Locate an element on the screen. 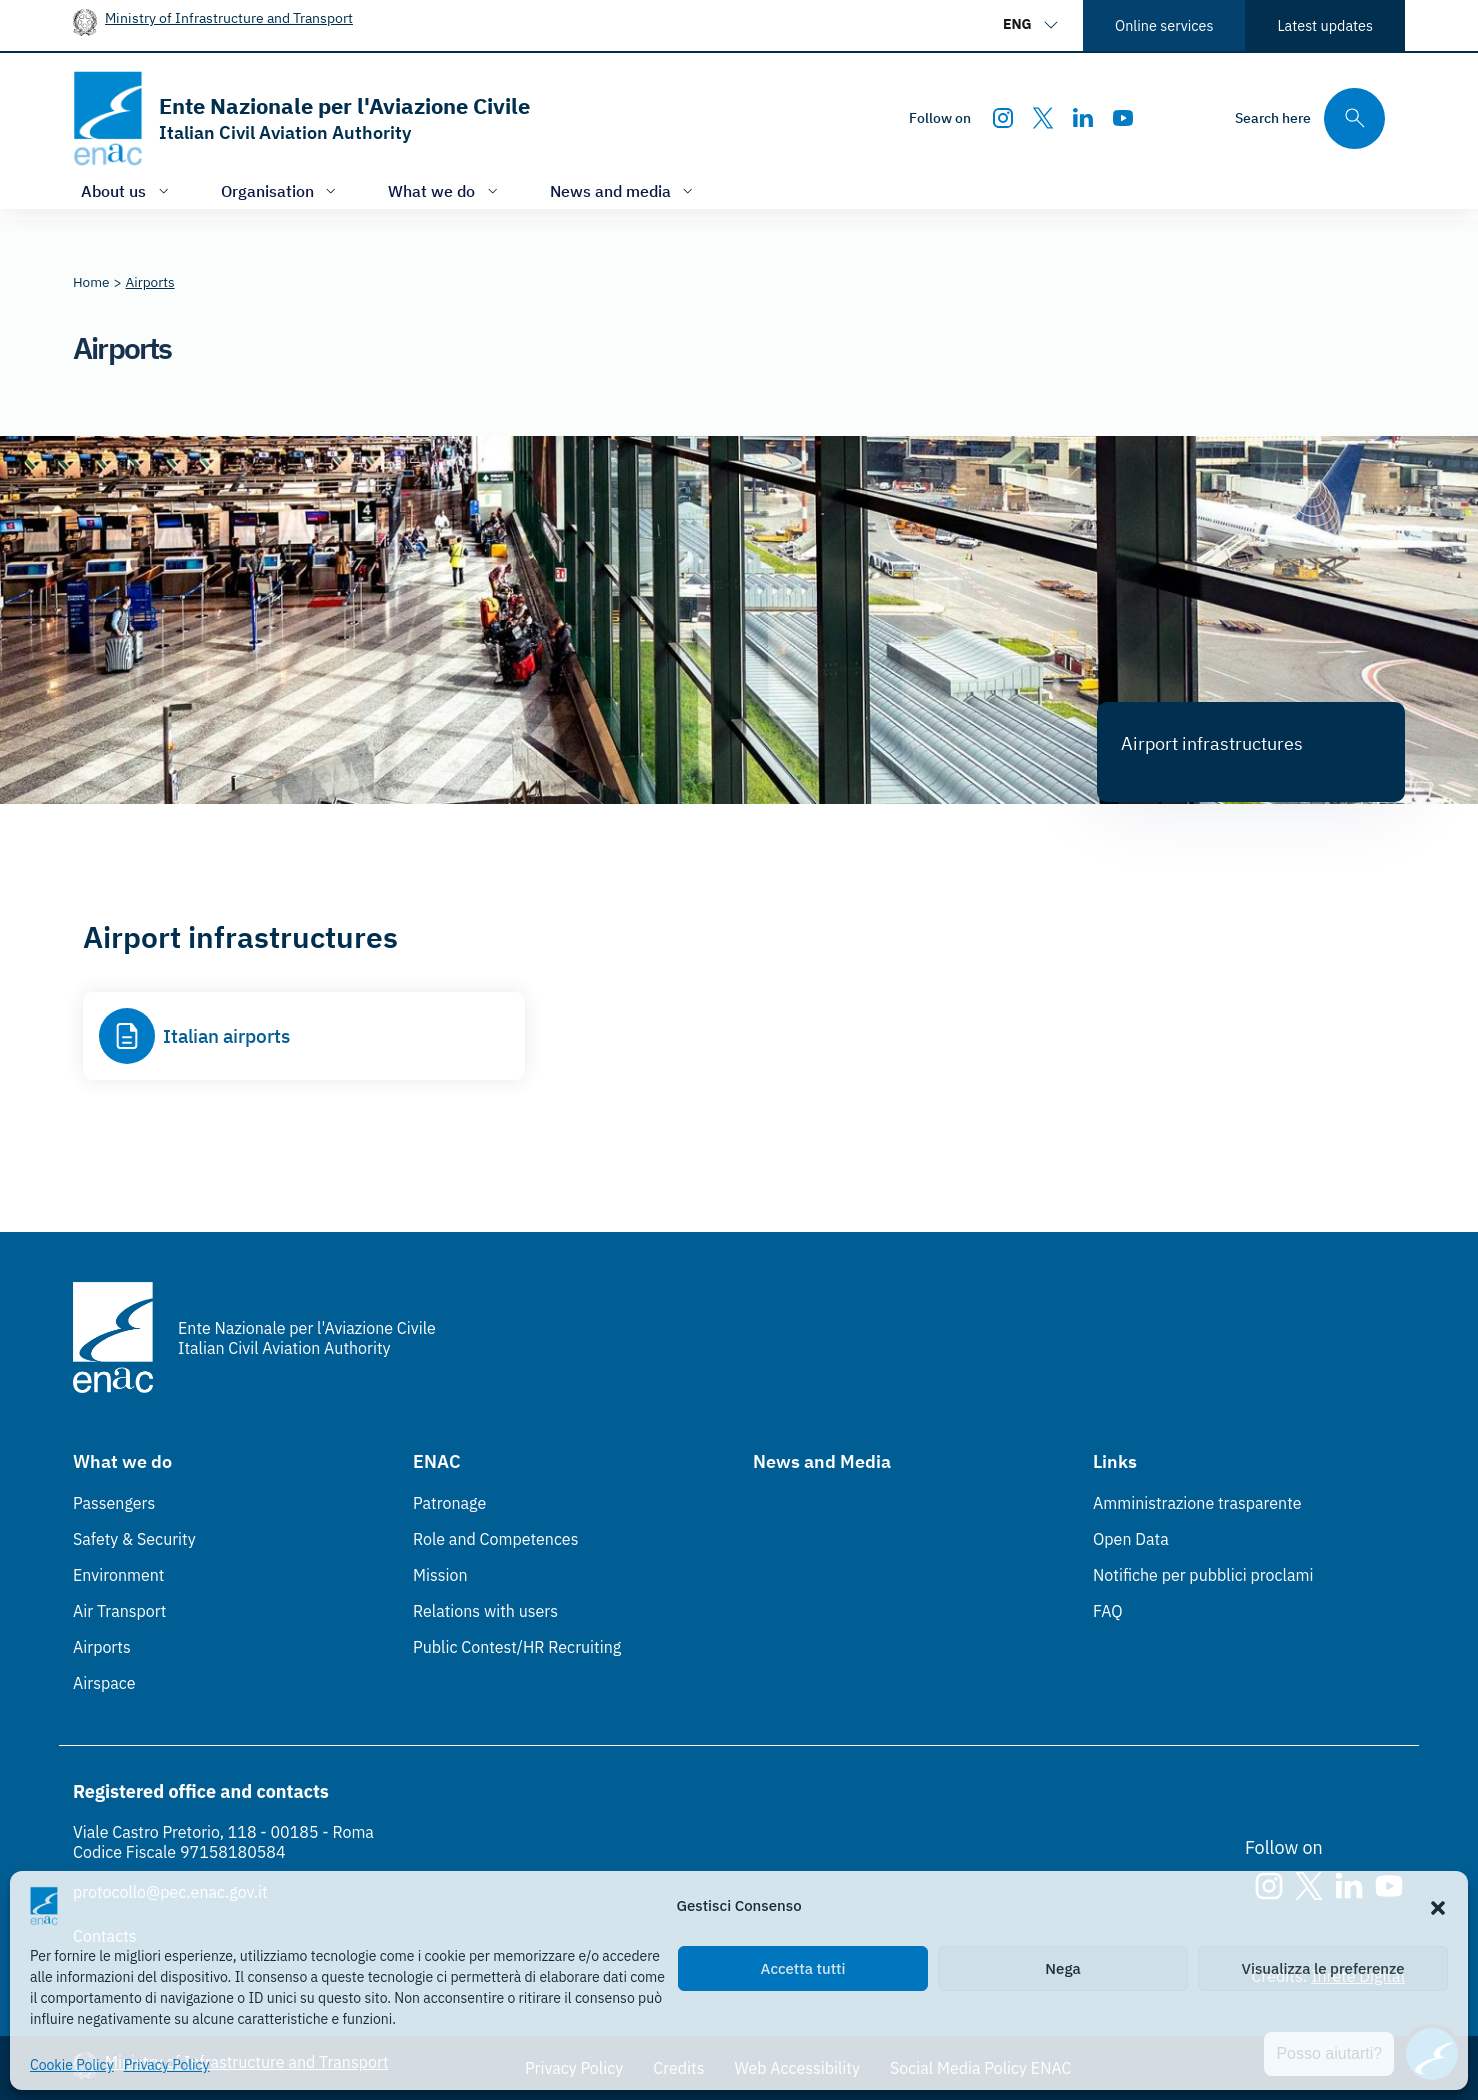 This screenshot has height=2100, width=1478. Mission is located at coordinates (440, 1575).